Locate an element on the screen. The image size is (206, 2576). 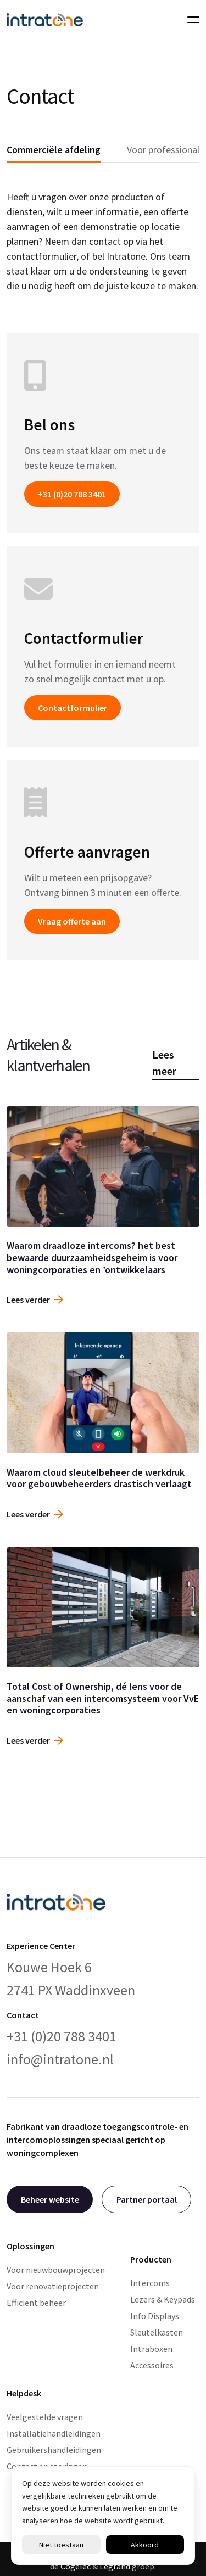
Vraag offerte aan is located at coordinates (72, 921).